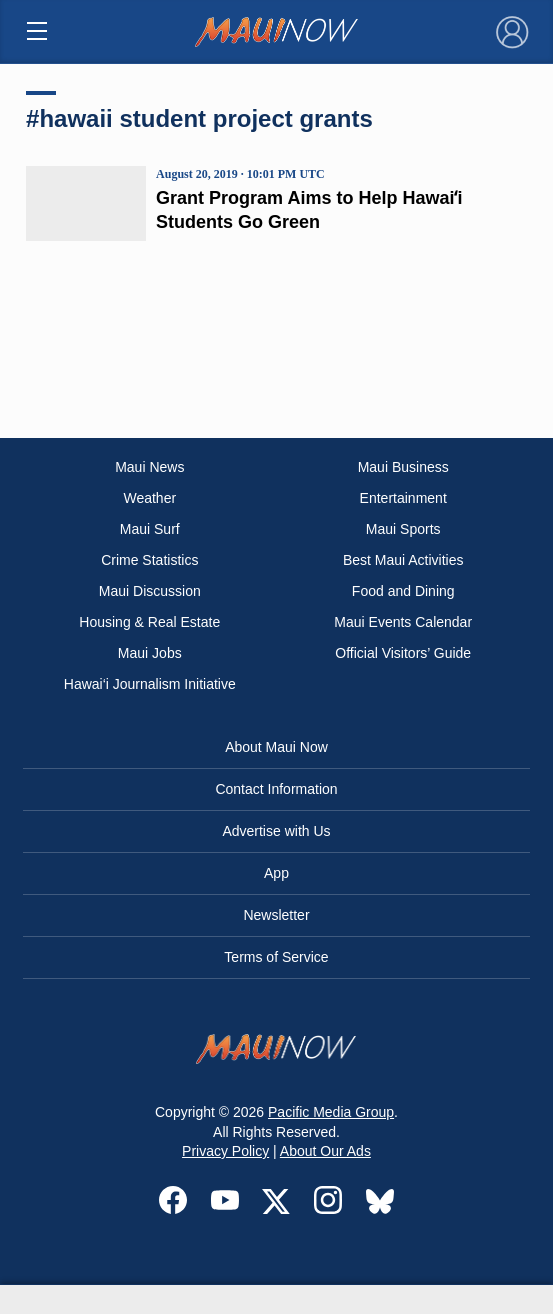  What do you see at coordinates (403, 529) in the screenshot?
I see `Maui Sports` at bounding box center [403, 529].